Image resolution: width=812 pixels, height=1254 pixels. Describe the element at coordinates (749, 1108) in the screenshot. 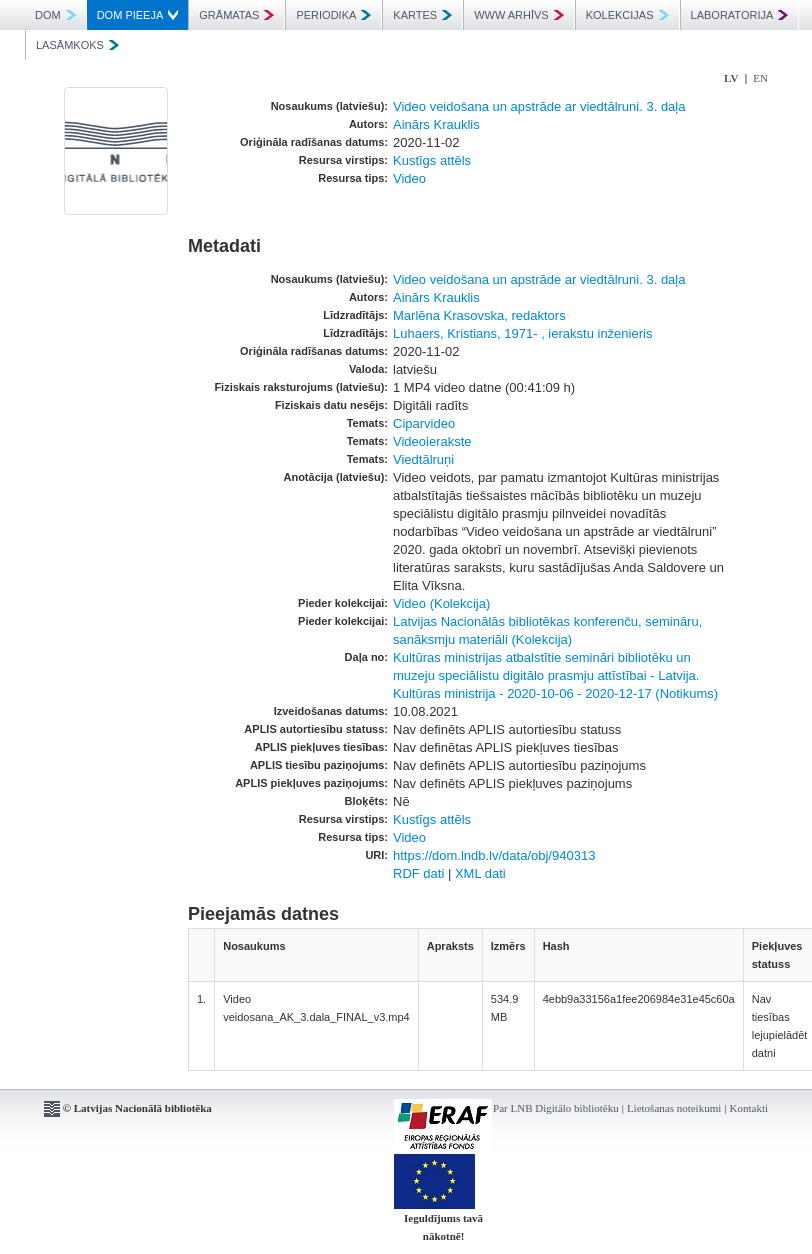

I see `Kontakti` at that location.